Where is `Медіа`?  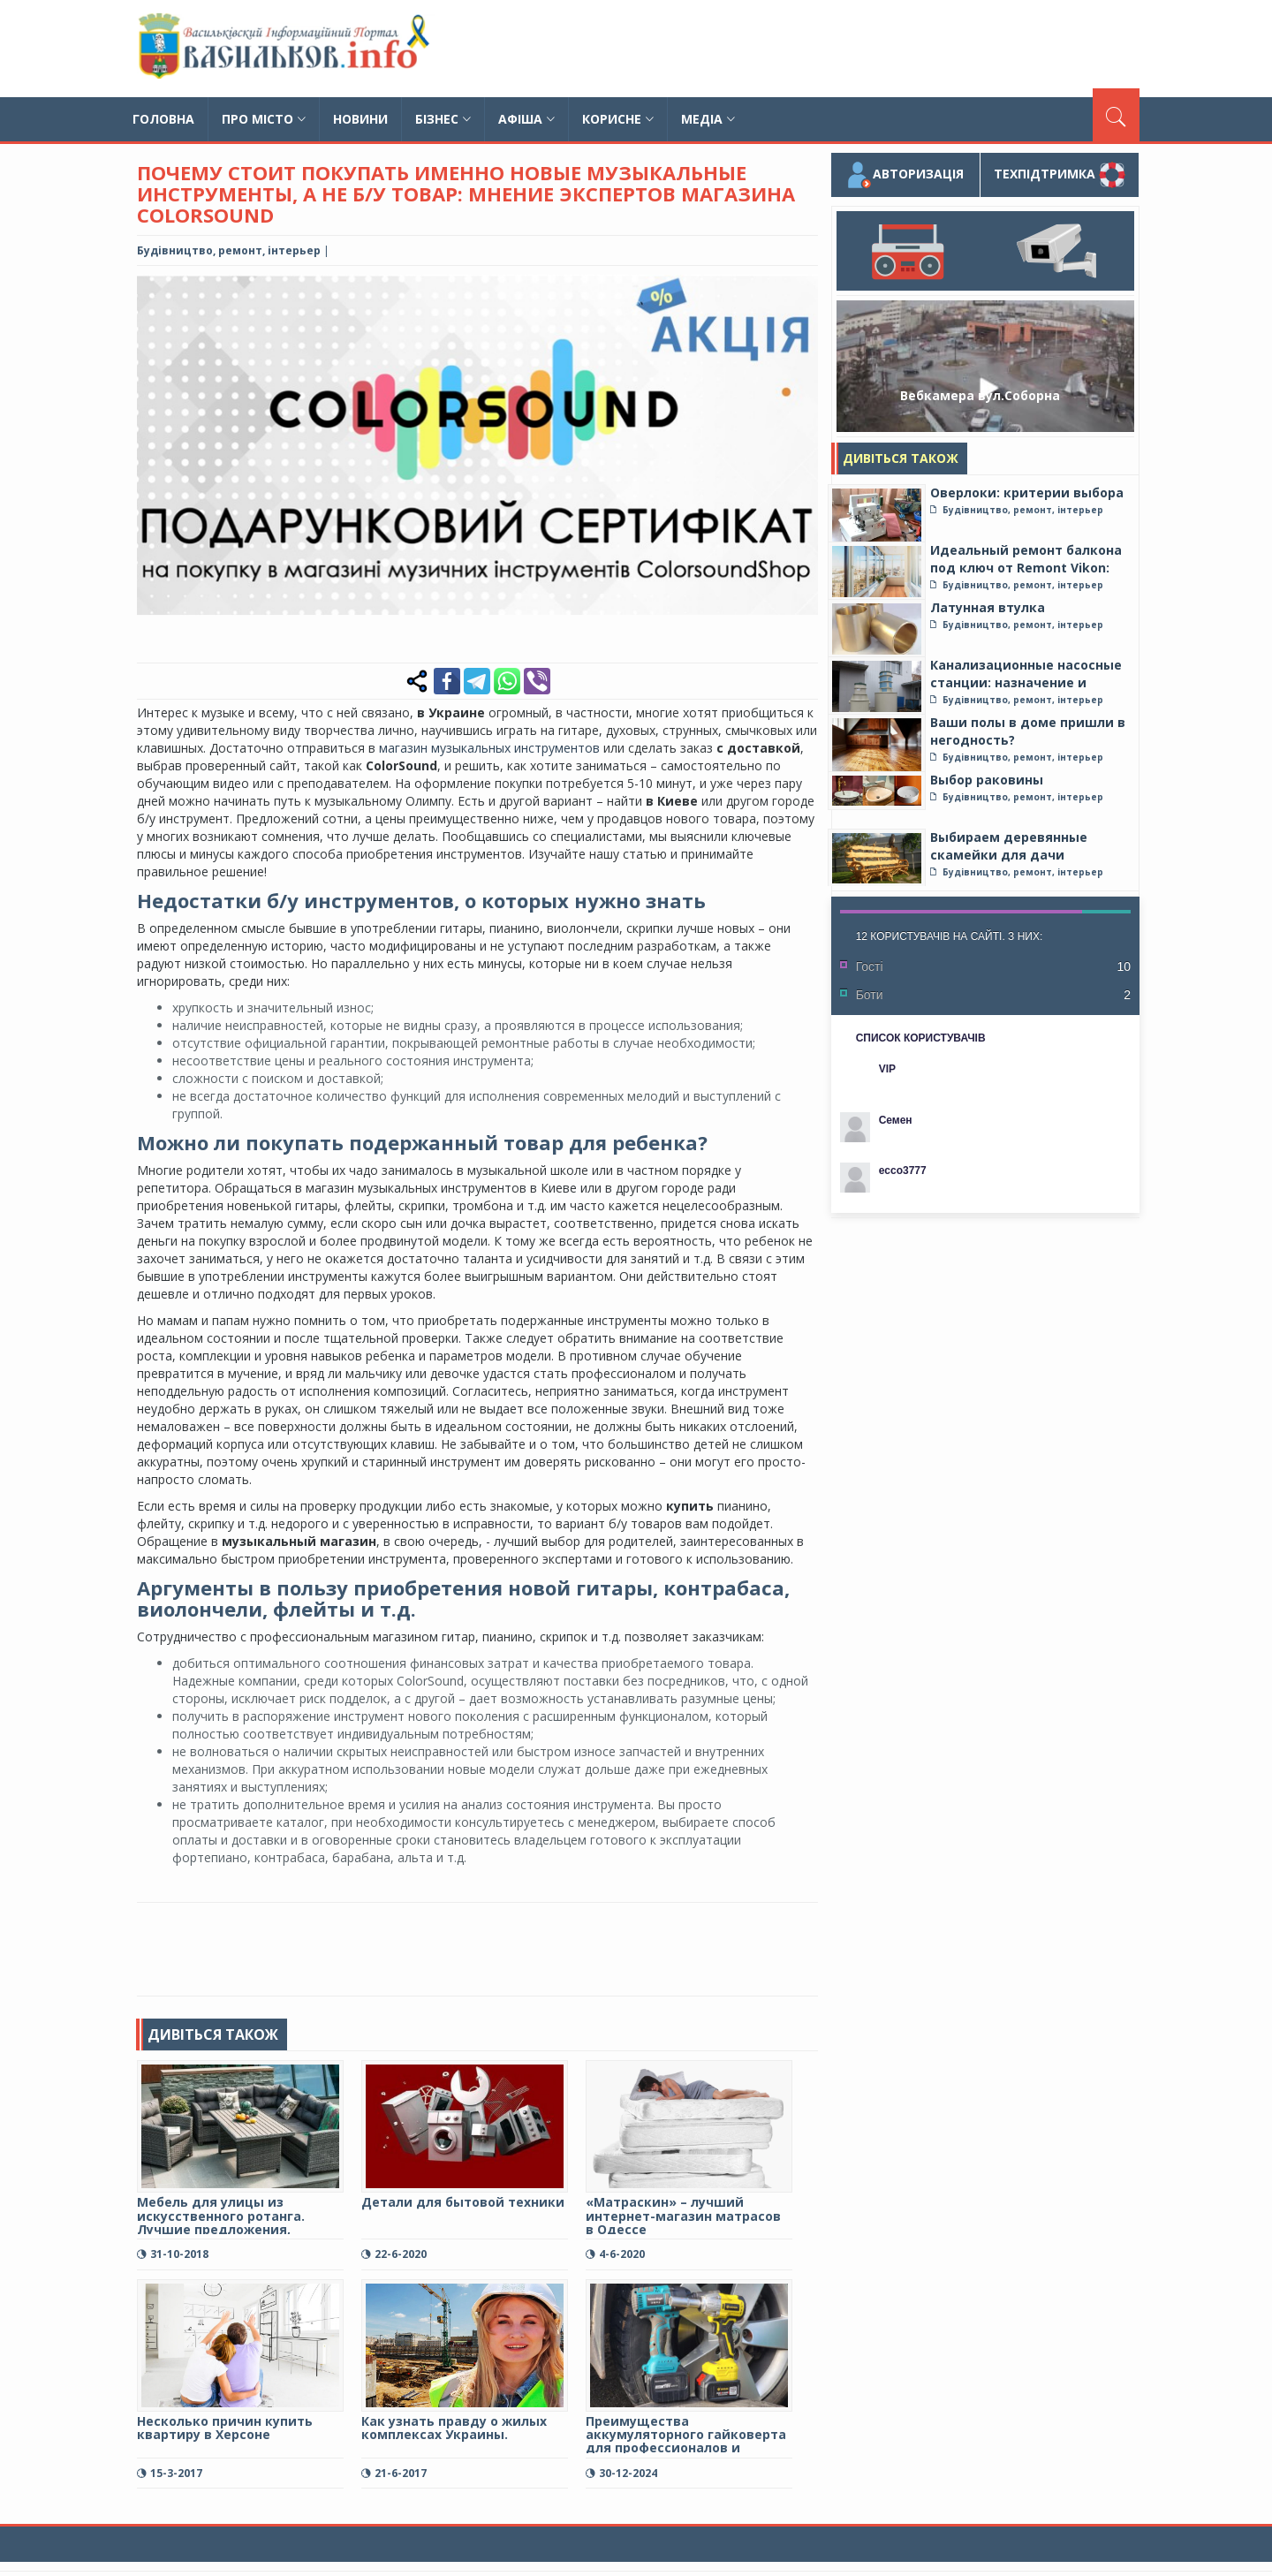 Медіа is located at coordinates (708, 118).